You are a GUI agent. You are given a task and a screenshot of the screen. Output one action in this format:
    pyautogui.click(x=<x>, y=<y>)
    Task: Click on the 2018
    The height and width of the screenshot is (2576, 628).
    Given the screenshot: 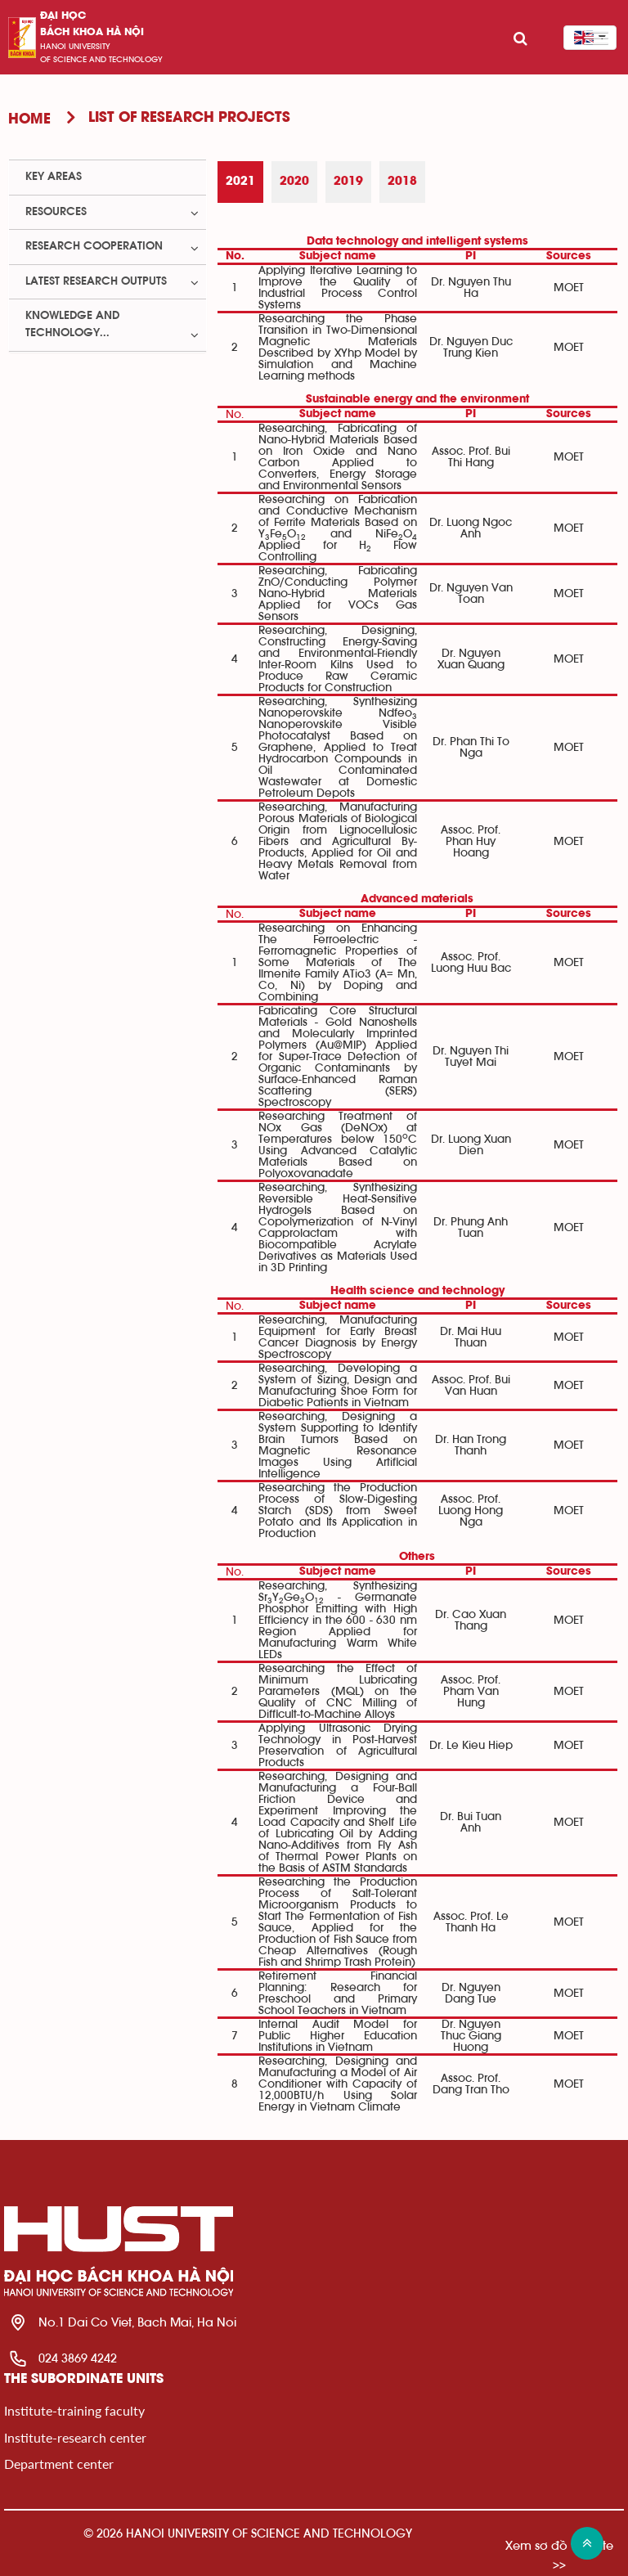 What is the action you would take?
    pyautogui.click(x=402, y=181)
    